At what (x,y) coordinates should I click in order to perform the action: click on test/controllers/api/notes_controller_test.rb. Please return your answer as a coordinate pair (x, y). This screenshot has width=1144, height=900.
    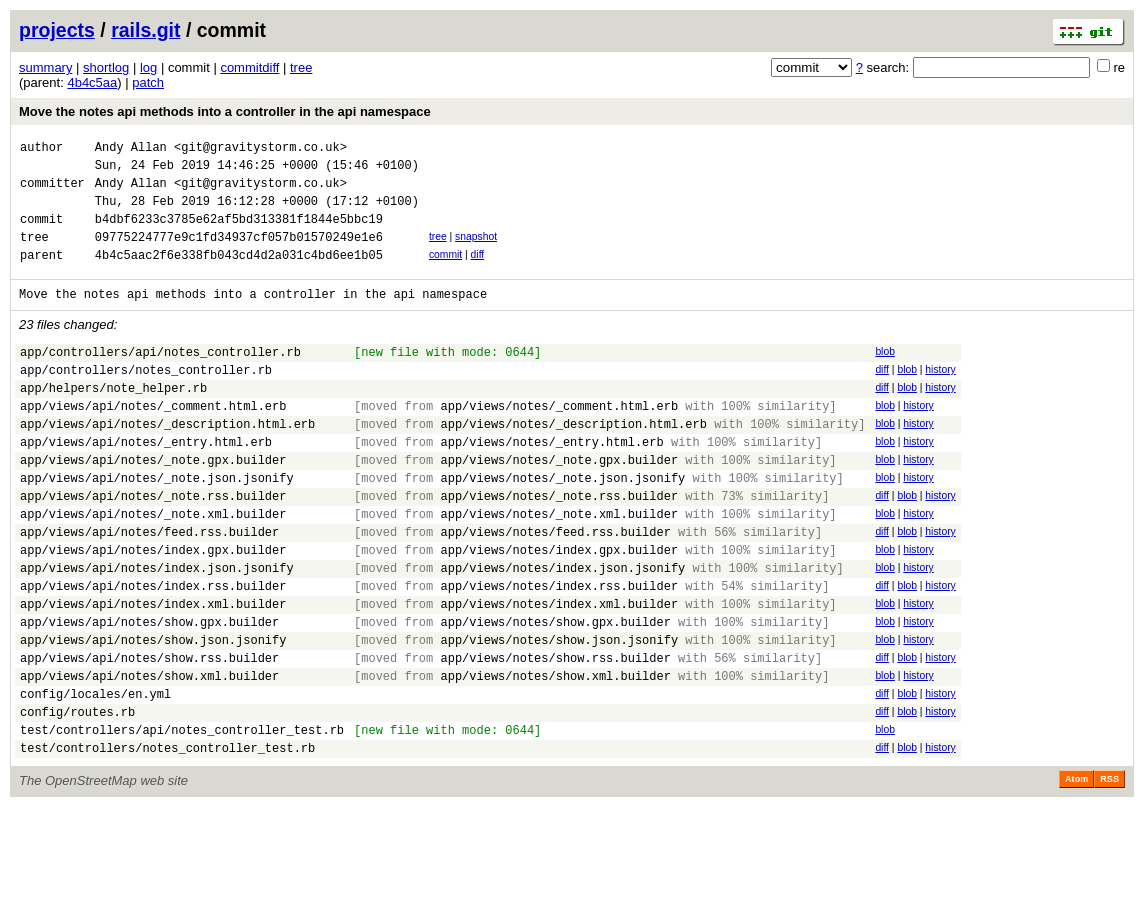
    Looking at the image, I should click on (182, 819).